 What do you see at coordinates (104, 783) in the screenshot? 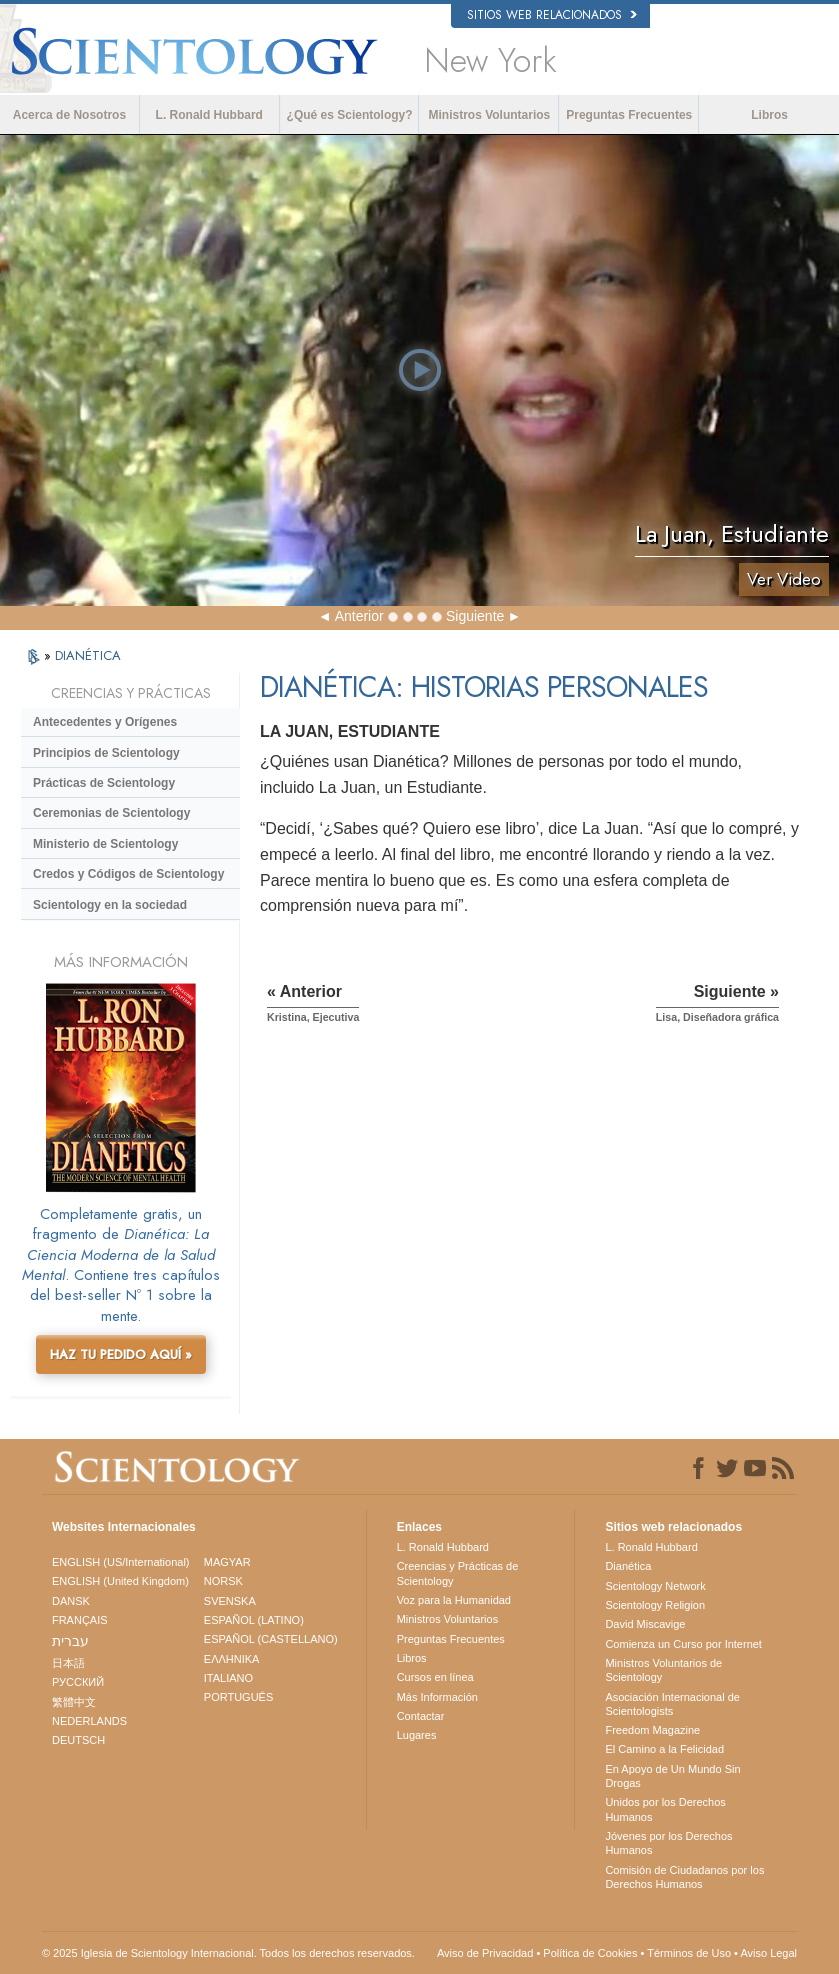
I see `Prácticas de Scientology` at bounding box center [104, 783].